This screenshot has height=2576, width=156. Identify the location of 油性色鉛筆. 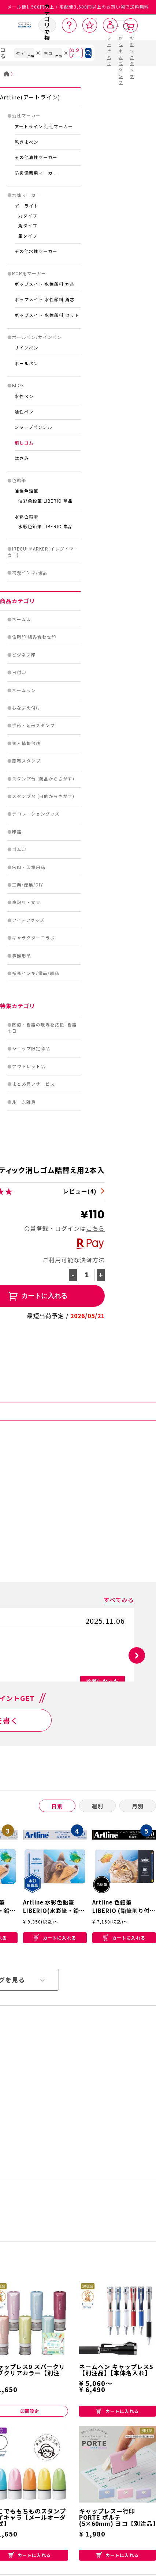
(26, 491).